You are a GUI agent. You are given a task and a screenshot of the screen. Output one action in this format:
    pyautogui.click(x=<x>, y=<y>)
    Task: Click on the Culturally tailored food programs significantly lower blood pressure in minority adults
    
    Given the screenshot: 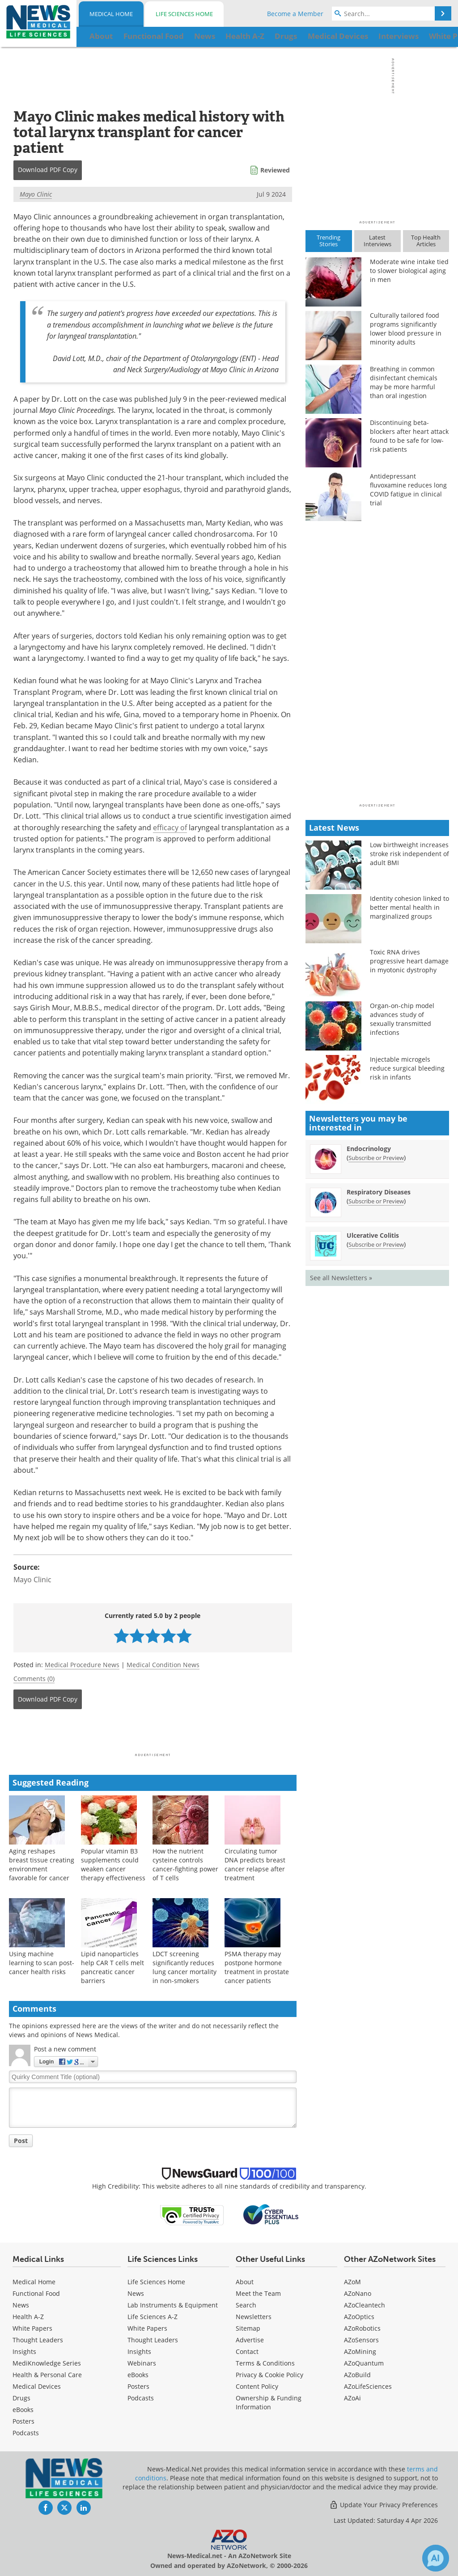 What is the action you would take?
    pyautogui.click(x=405, y=328)
    